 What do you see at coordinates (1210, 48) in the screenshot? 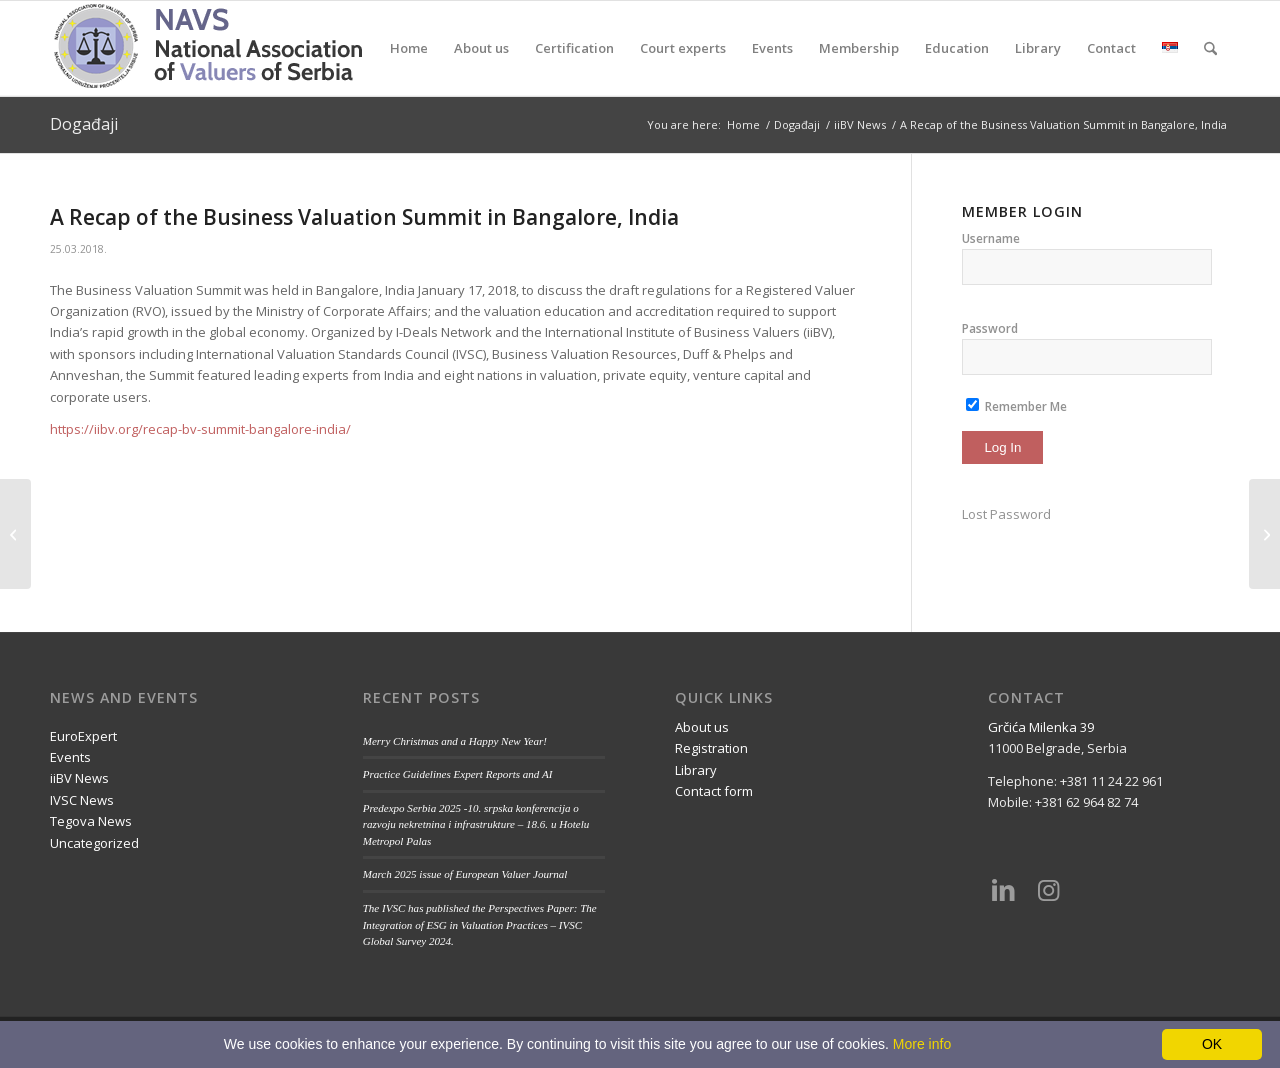
I see `[Search]` at bounding box center [1210, 48].